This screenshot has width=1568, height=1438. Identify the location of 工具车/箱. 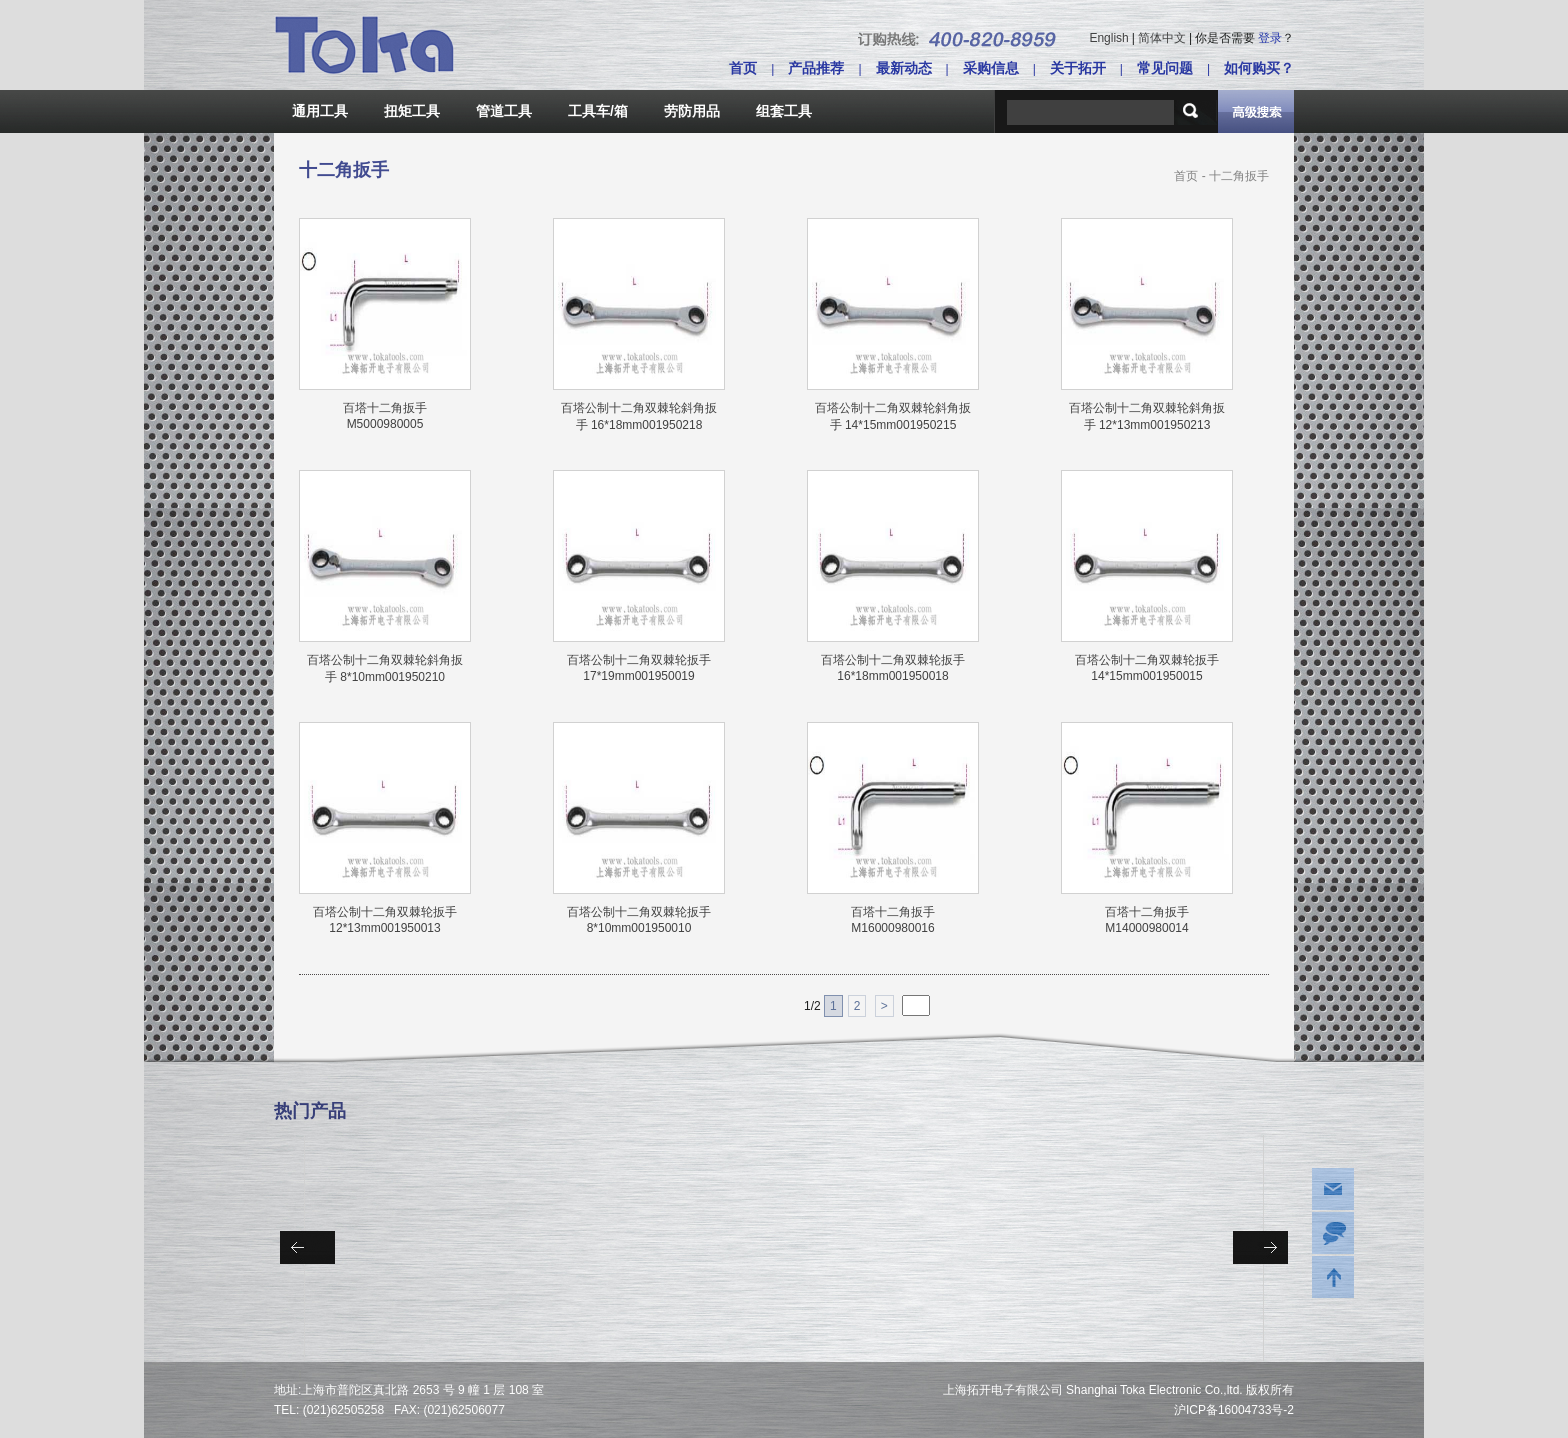
(598, 111).